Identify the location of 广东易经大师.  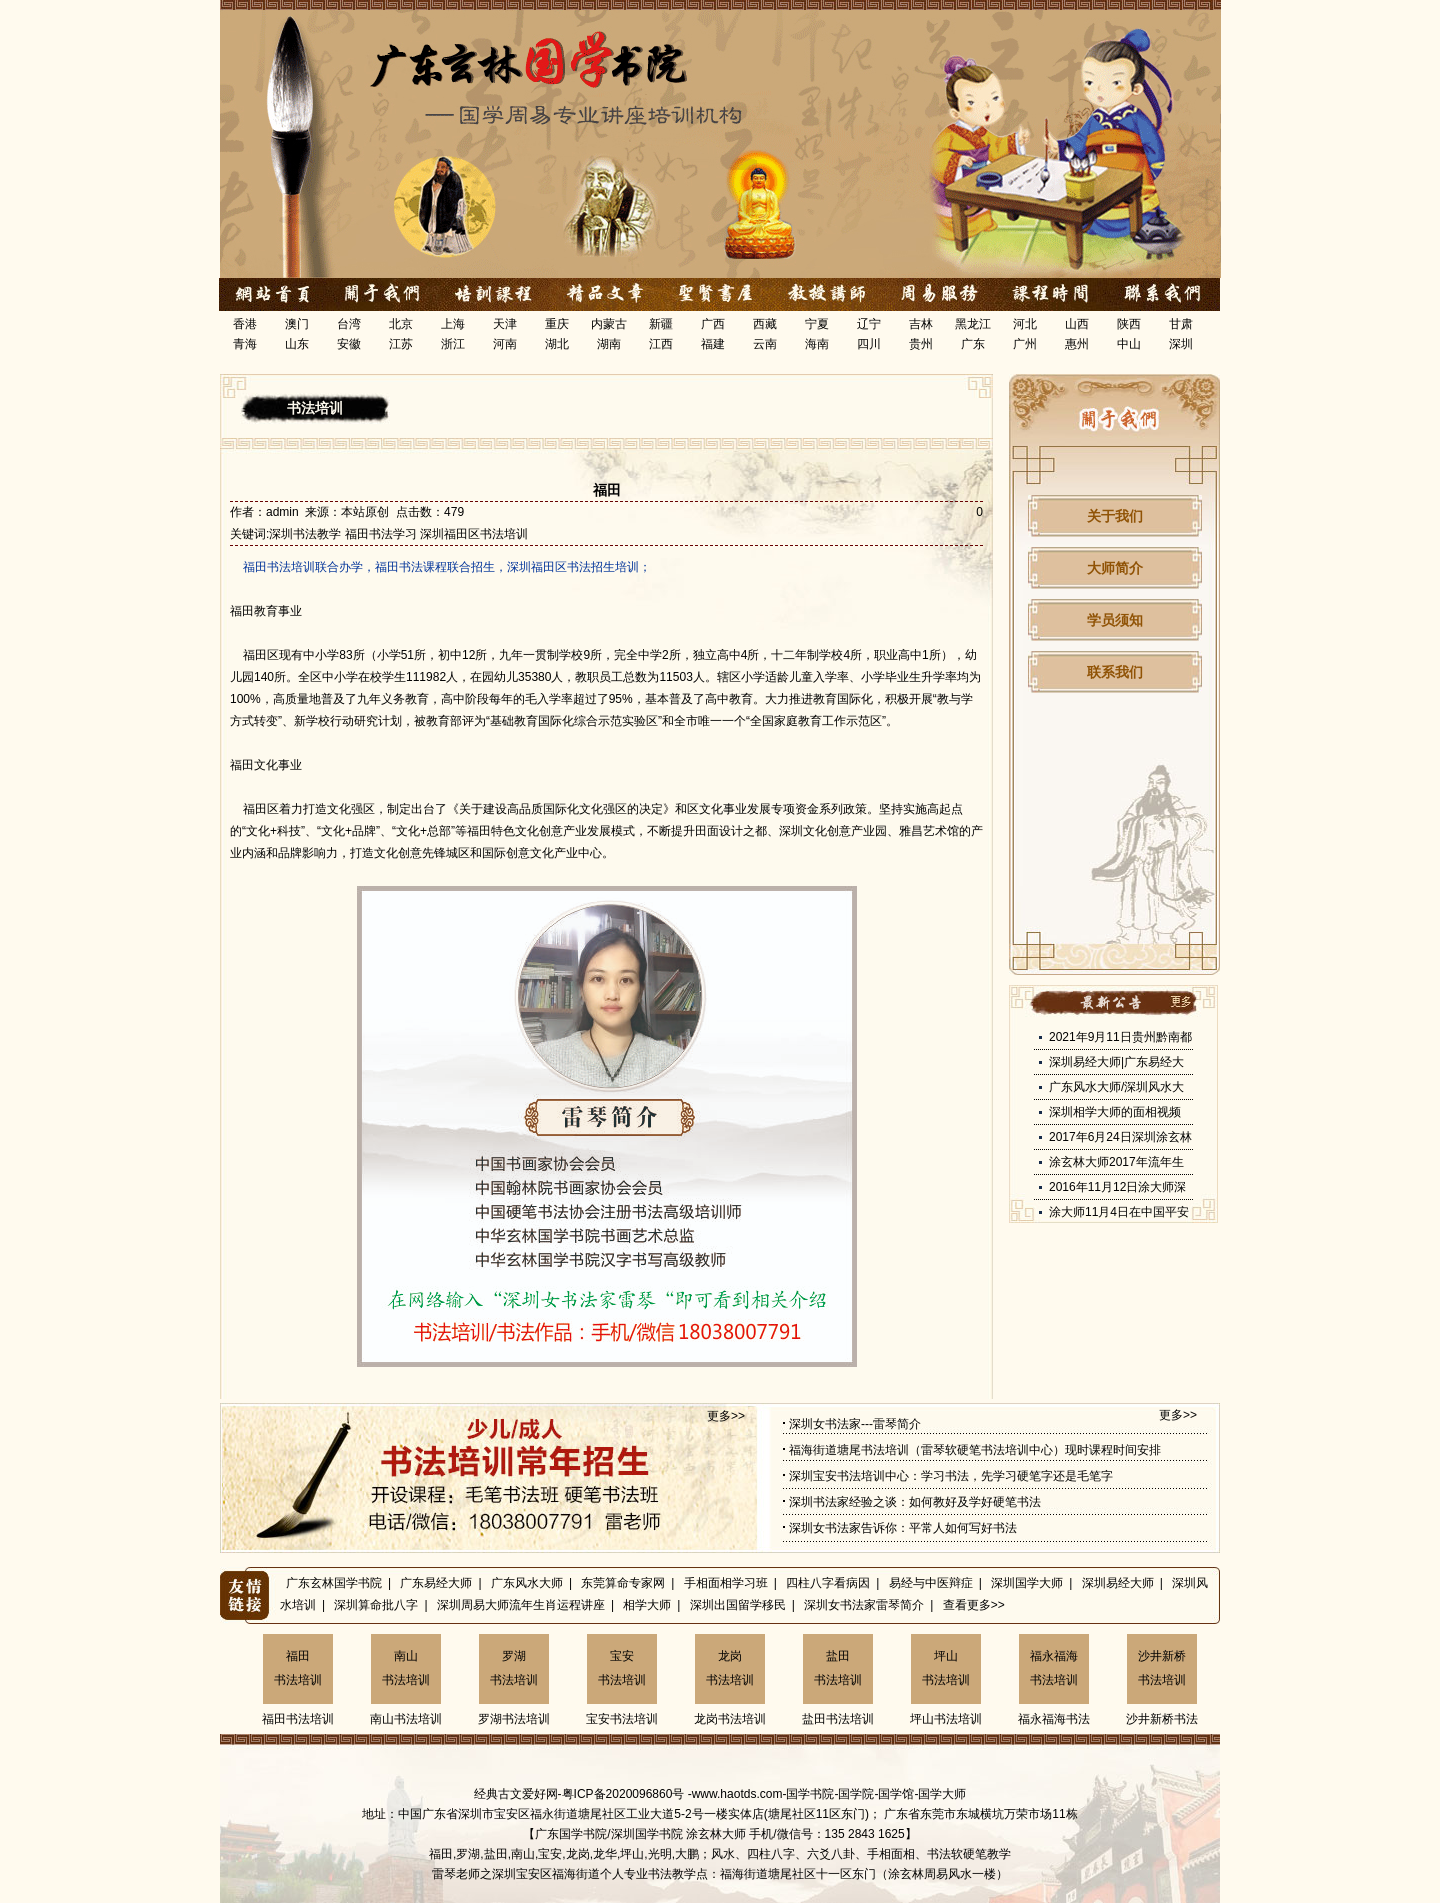
(436, 1583).